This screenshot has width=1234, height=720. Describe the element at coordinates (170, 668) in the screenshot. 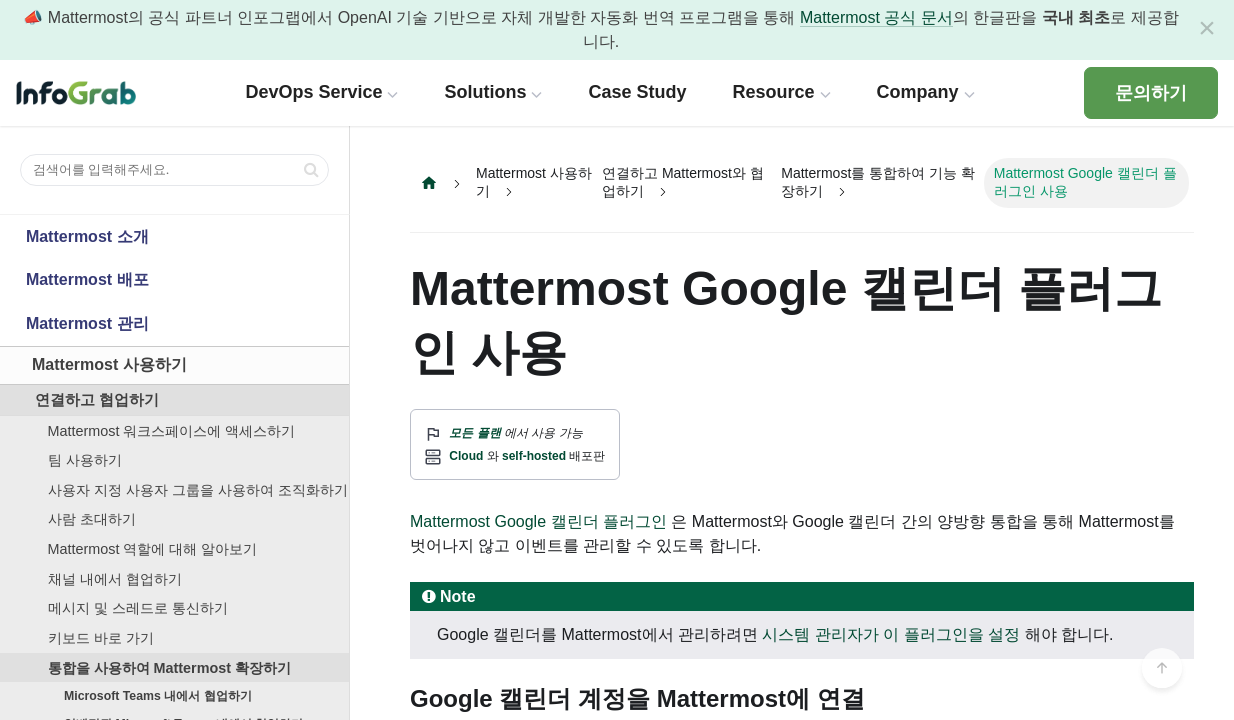

I see `통합을 사용하여 Mattermost 확장하기` at that location.